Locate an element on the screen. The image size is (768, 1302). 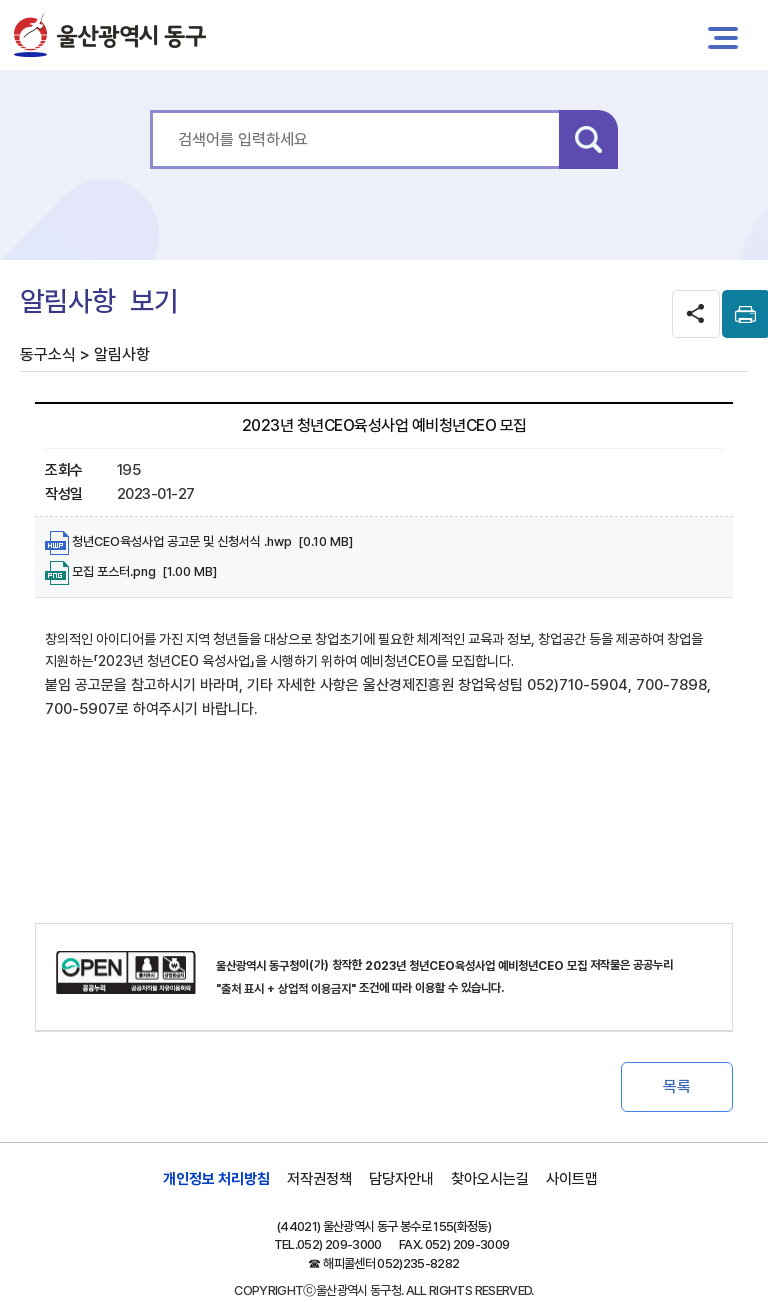
저작권정책 is located at coordinates (319, 1179).